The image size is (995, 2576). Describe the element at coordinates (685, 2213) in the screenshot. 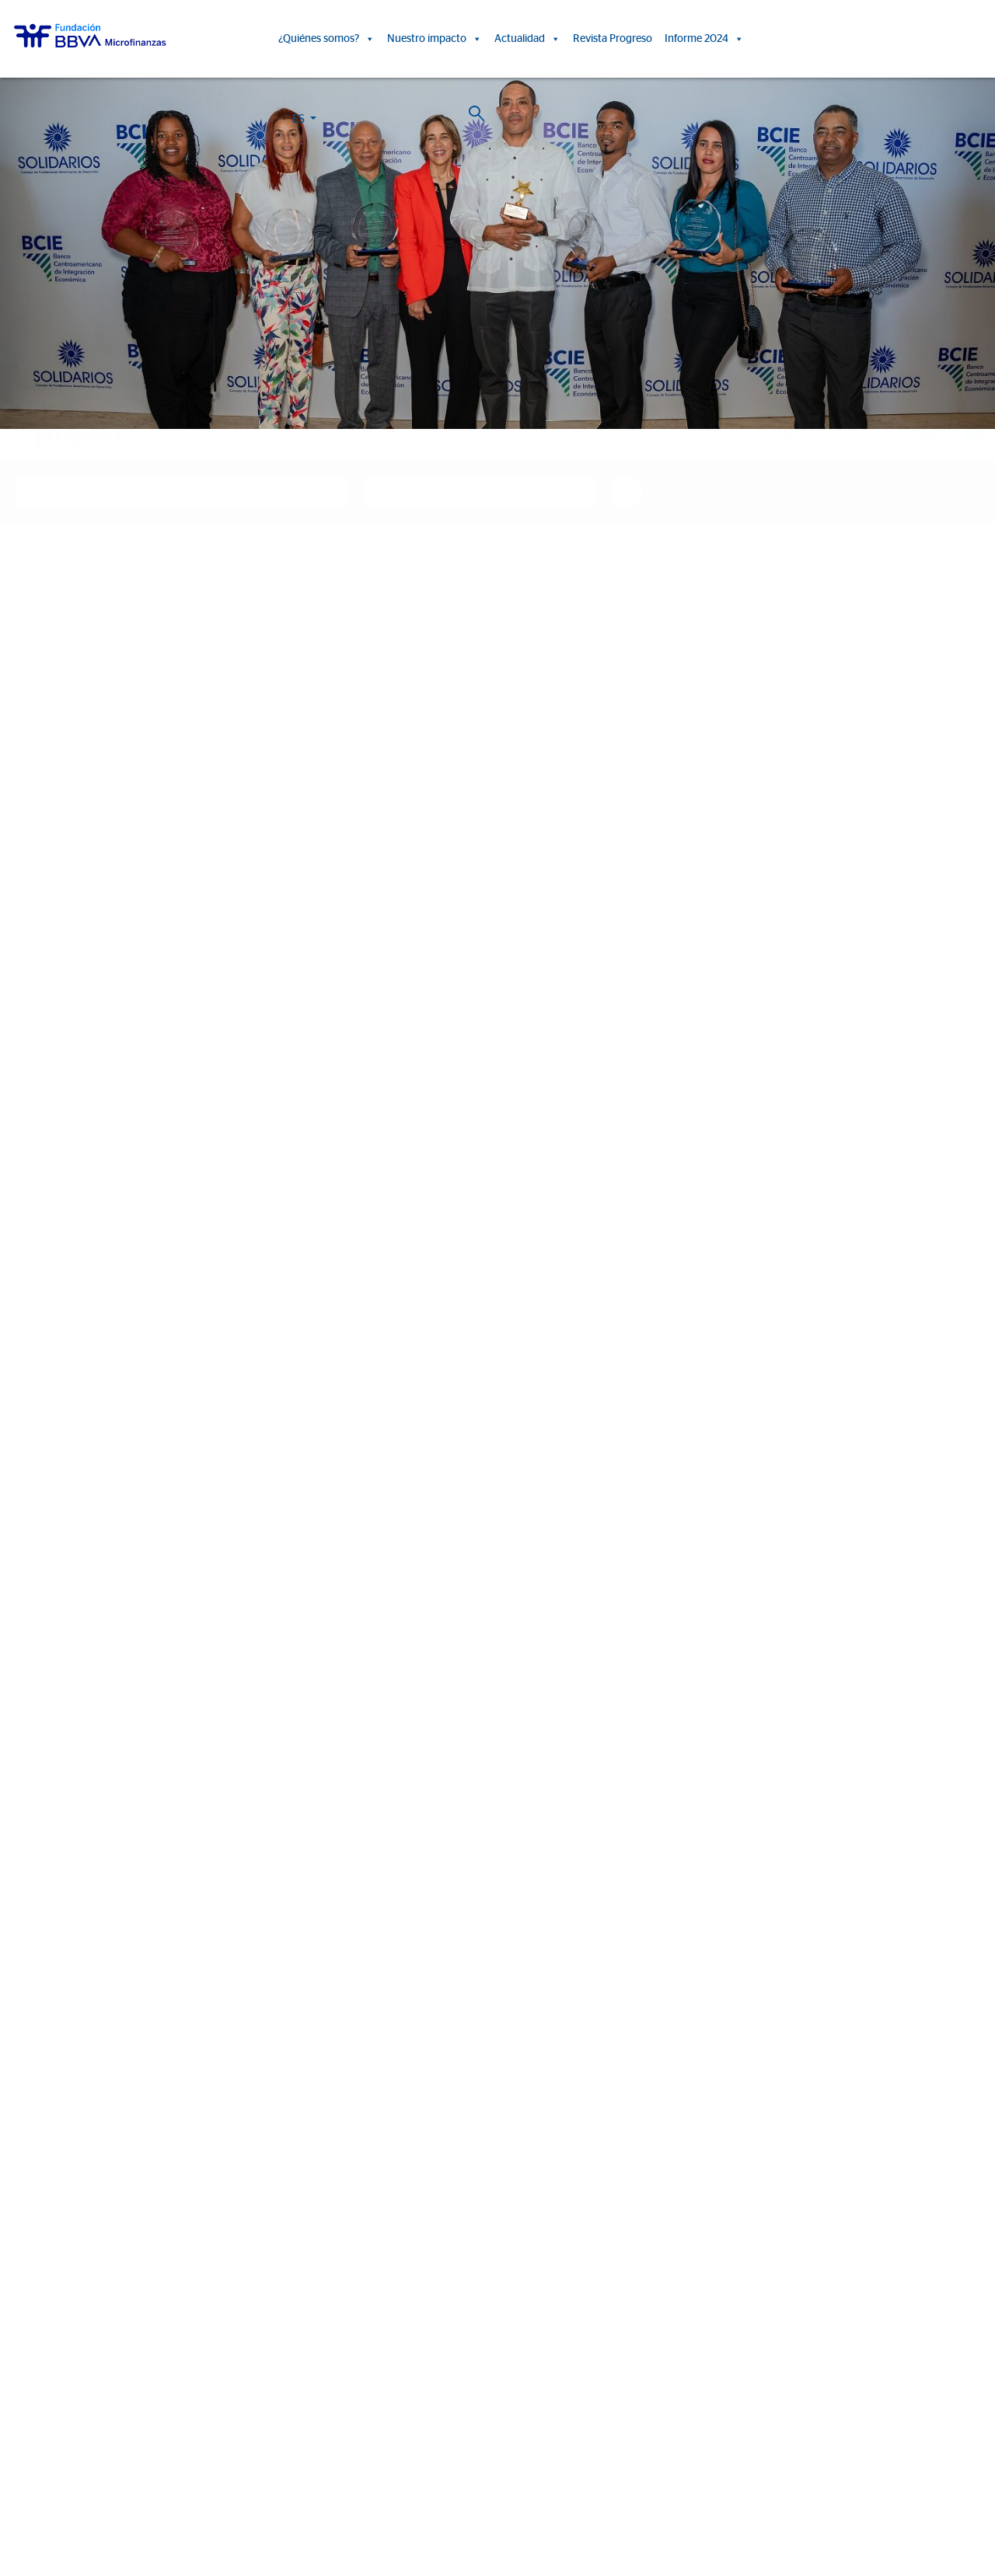

I see `Sala de prensa` at that location.